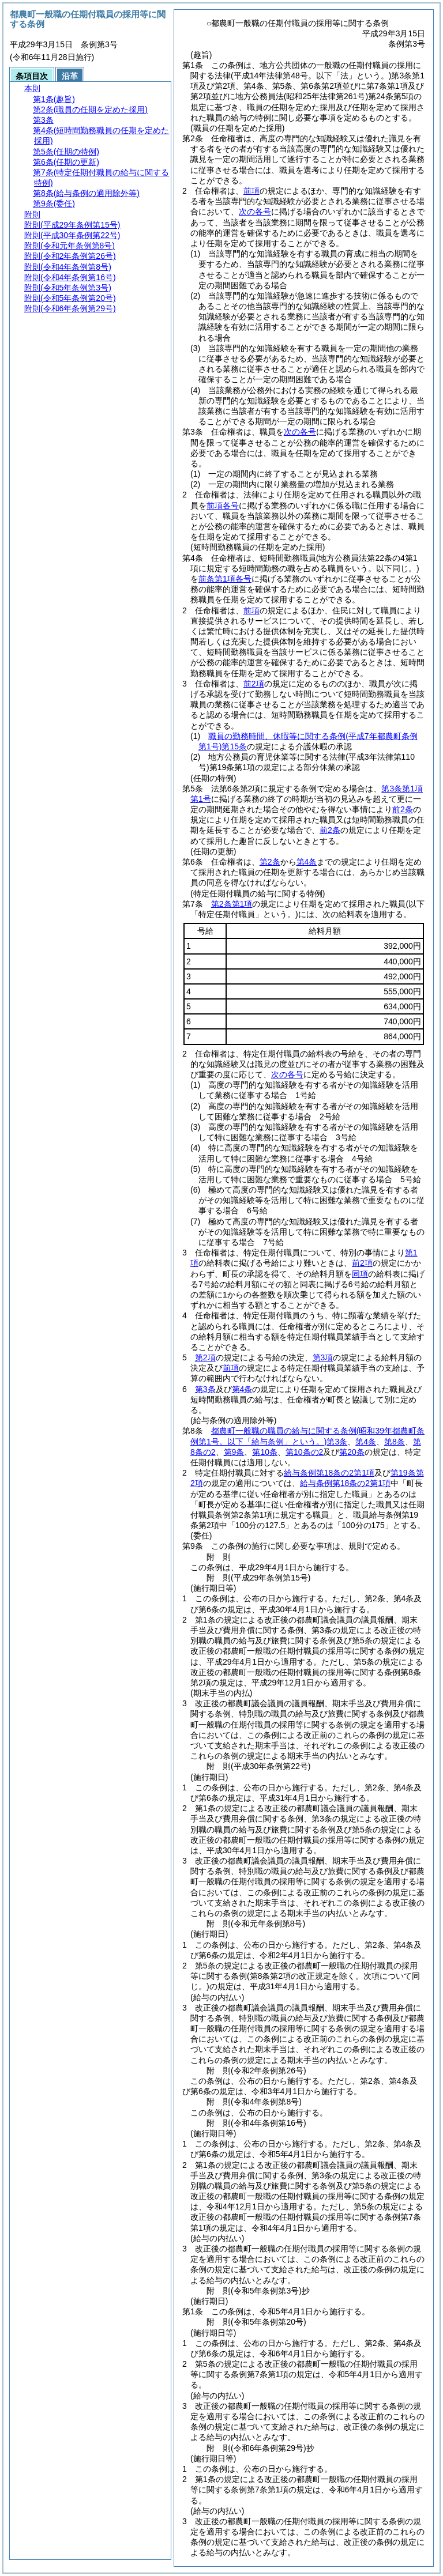 This screenshot has height=2576, width=443. I want to click on 第3項, so click(323, 1357).